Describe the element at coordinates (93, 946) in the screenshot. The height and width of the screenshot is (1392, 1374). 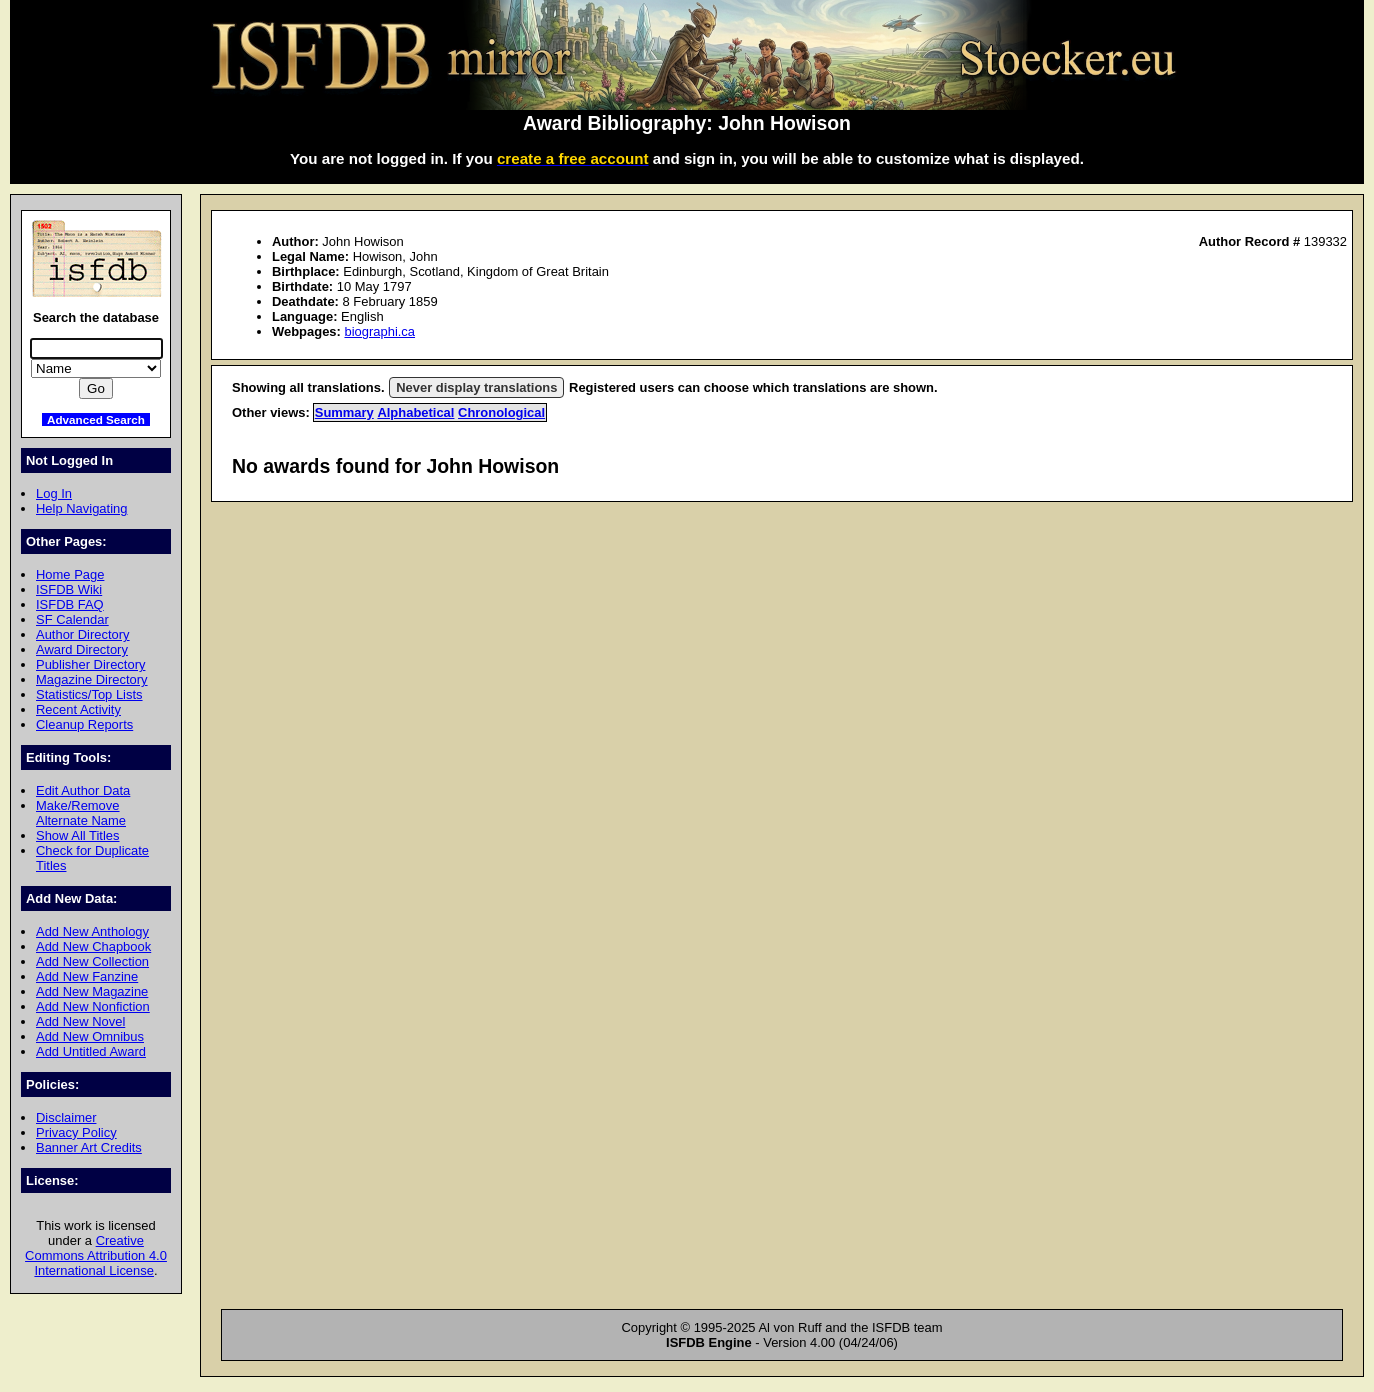
I see `Add New Chapbook` at that location.